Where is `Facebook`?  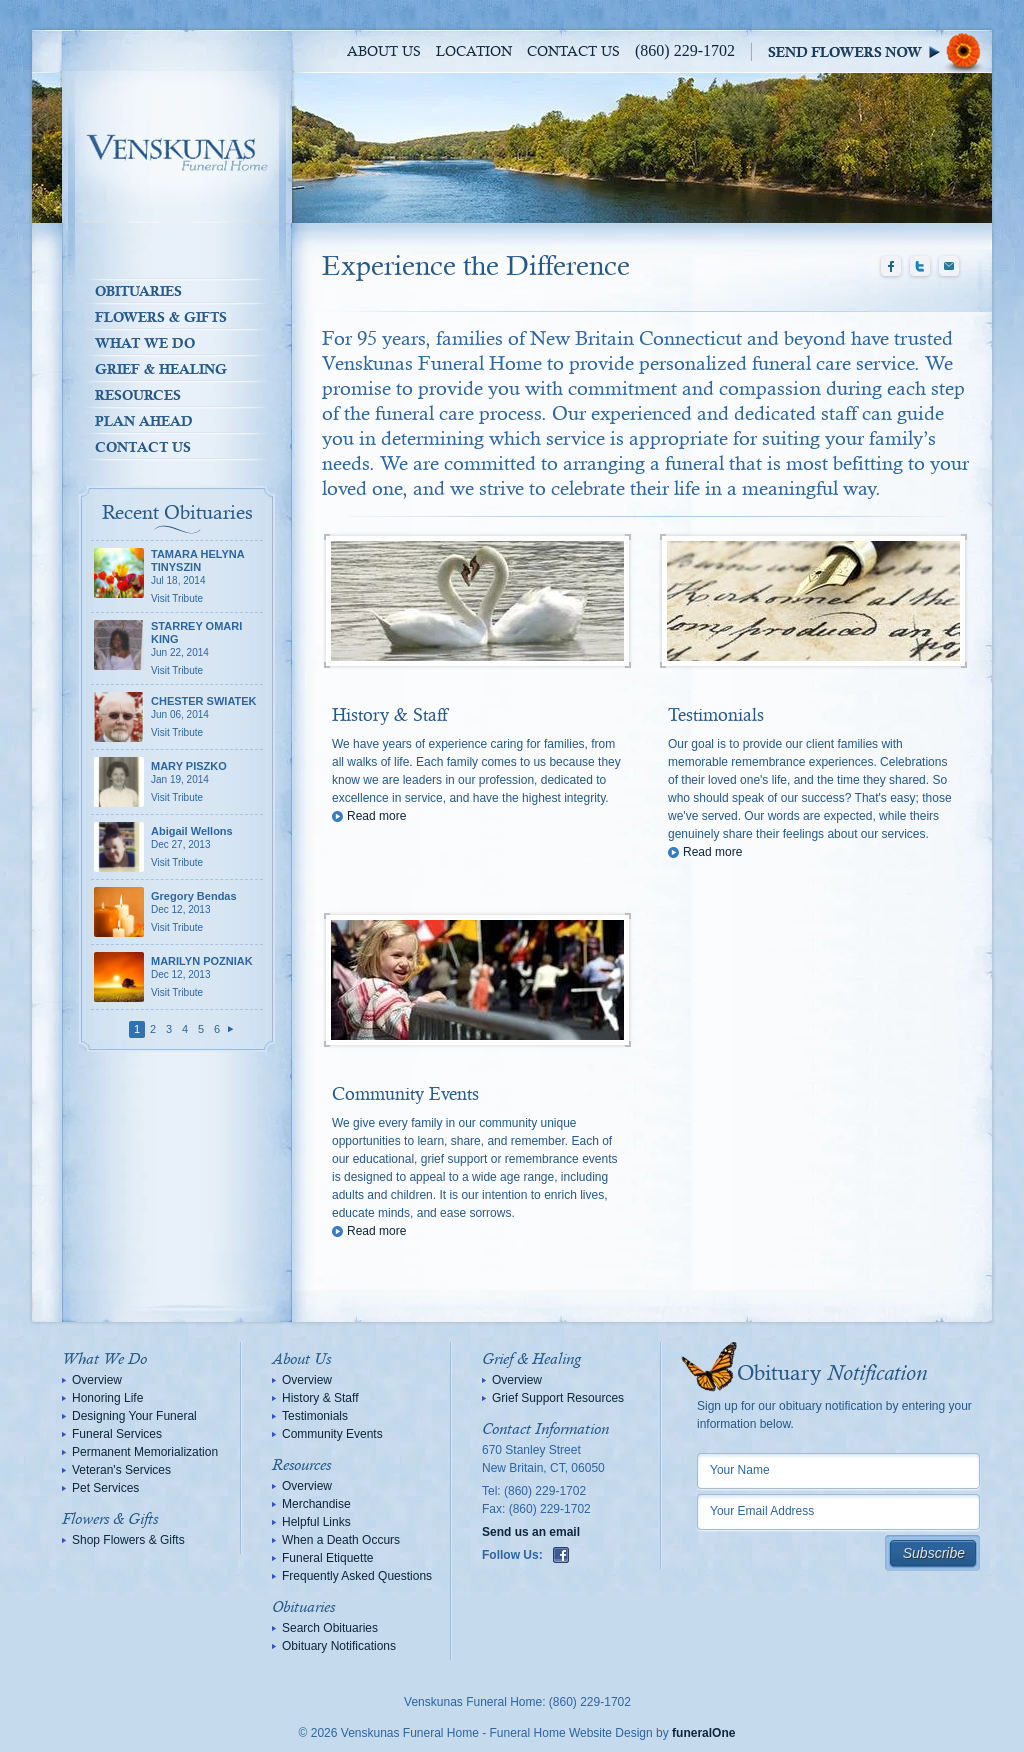
Facebook is located at coordinates (891, 267).